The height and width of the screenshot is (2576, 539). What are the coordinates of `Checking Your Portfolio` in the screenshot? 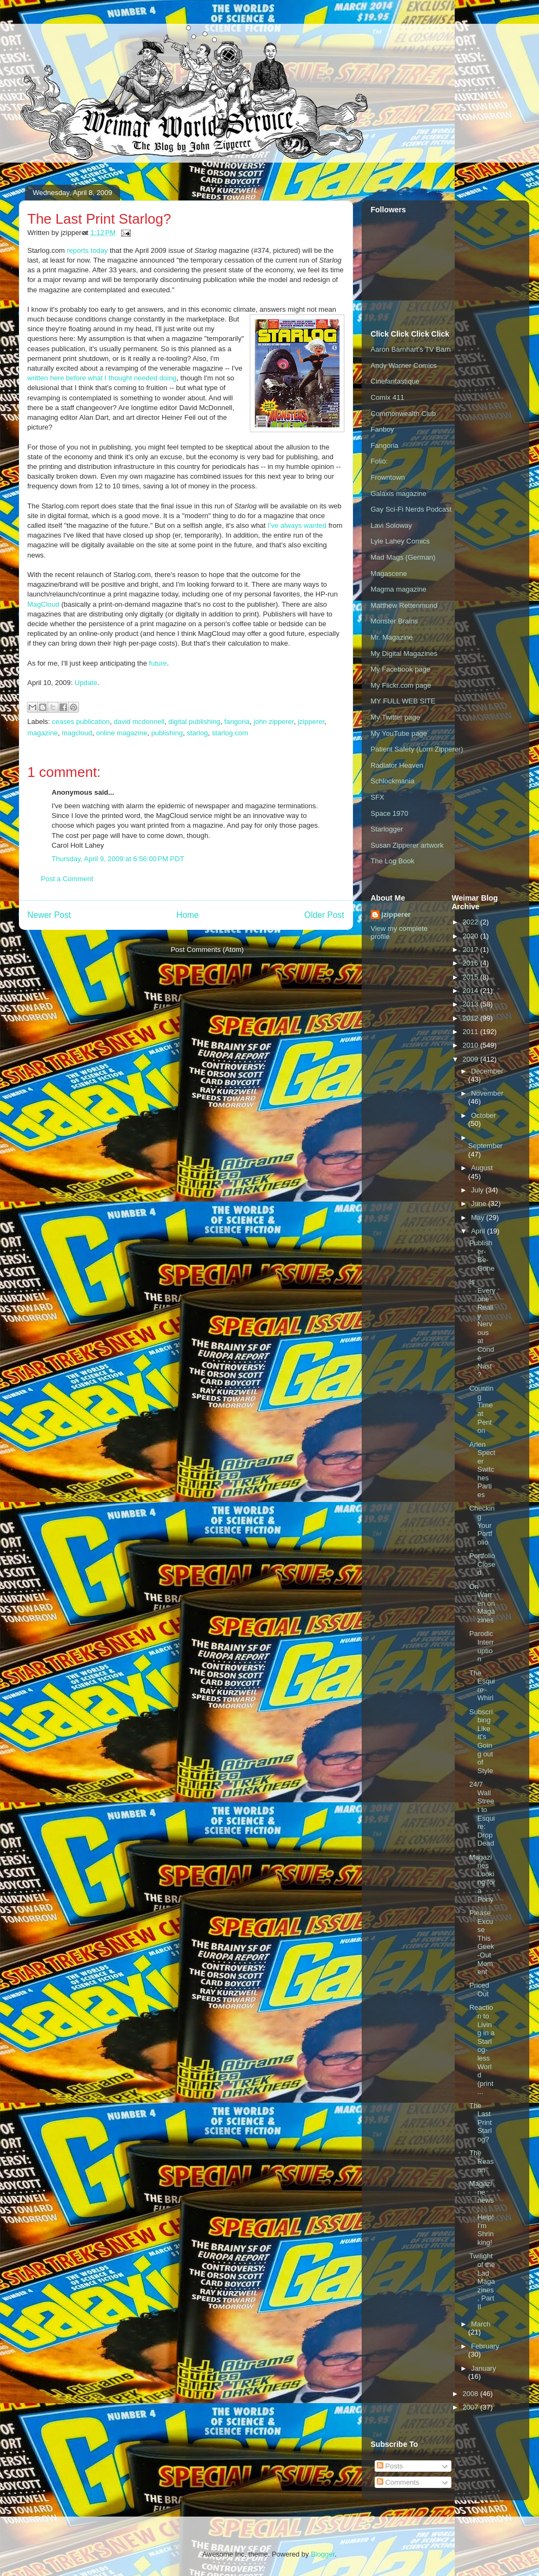 It's located at (482, 1525).